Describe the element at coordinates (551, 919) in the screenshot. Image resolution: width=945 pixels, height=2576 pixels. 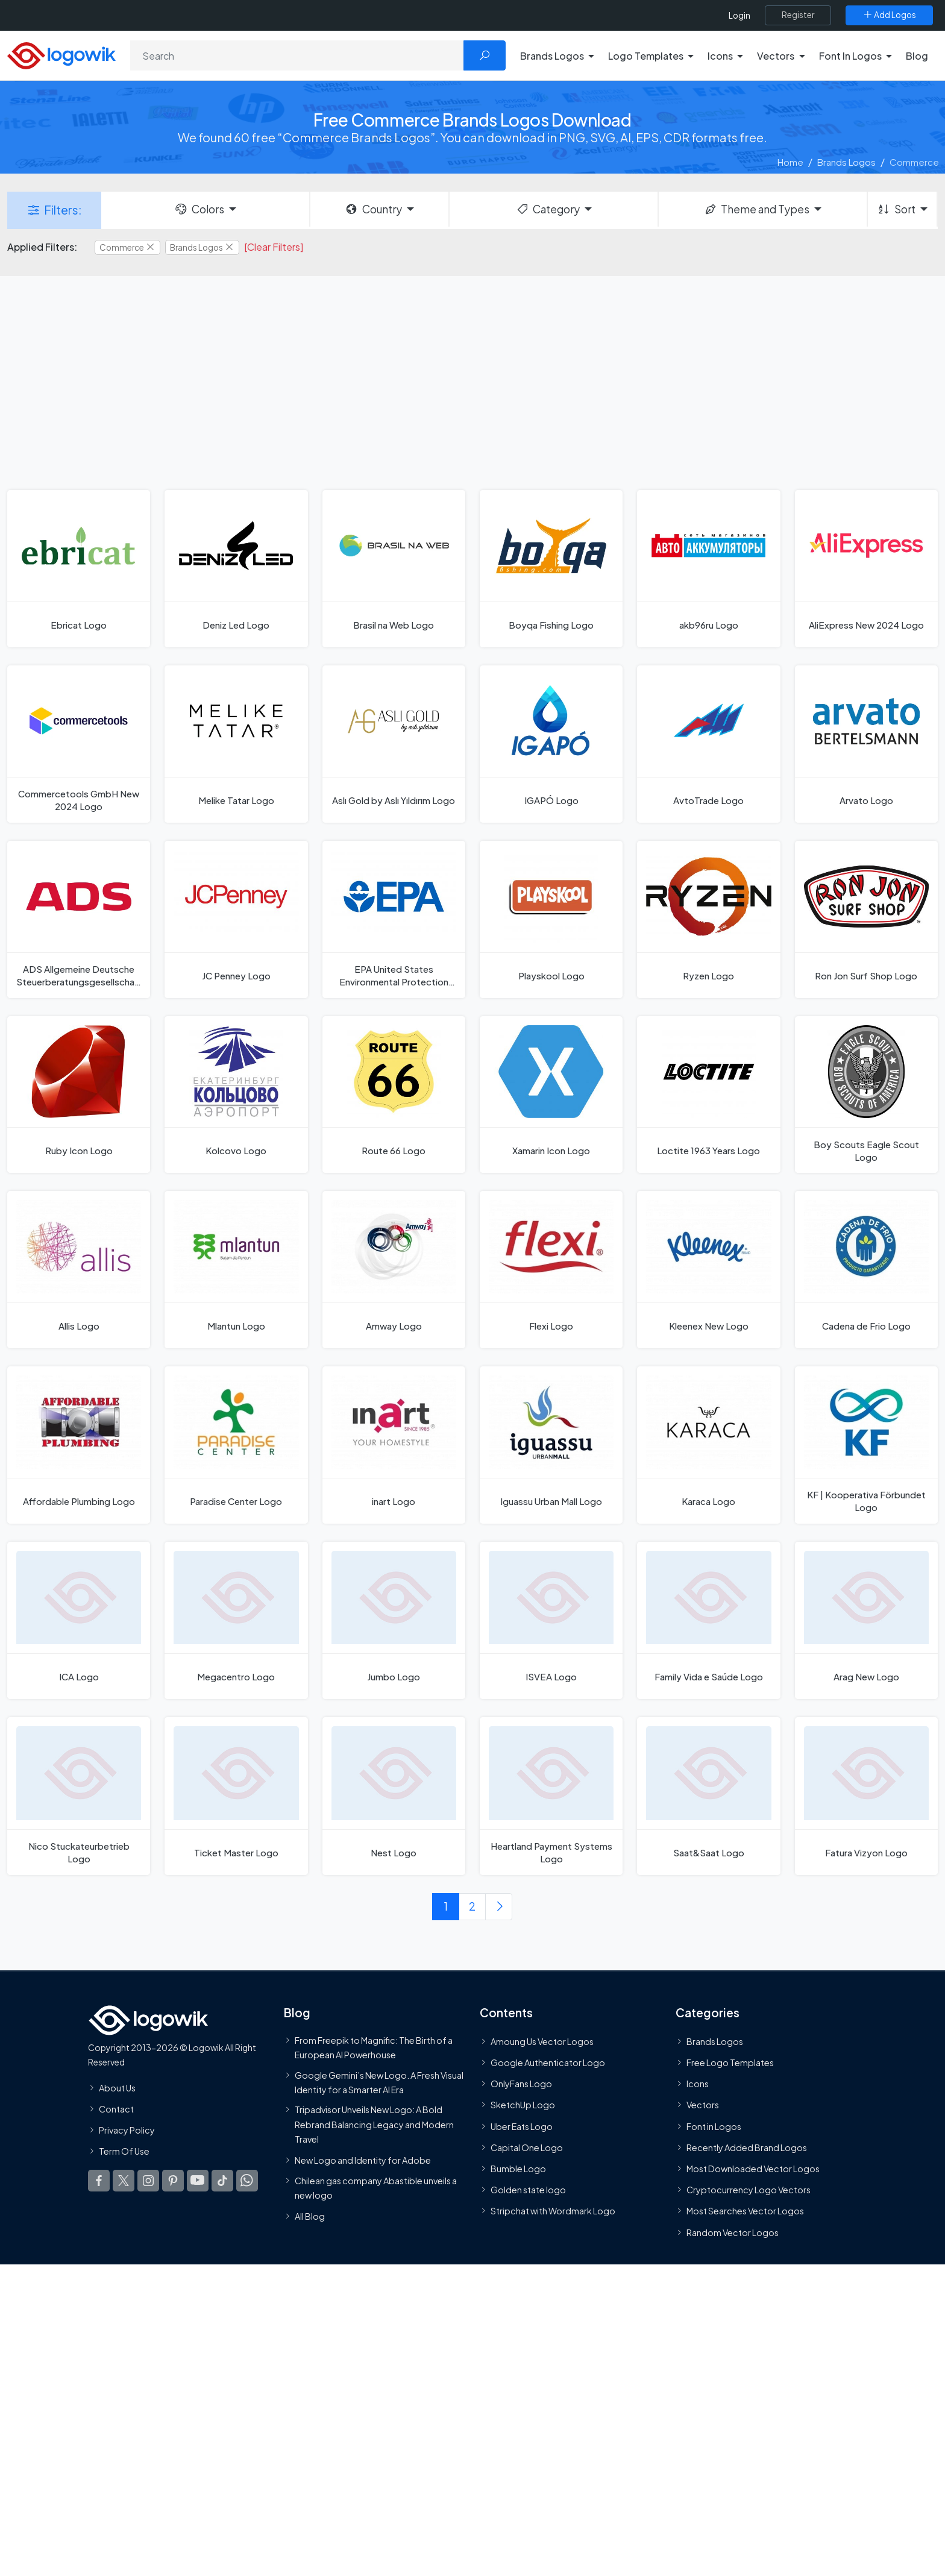
I see `[Playskool Logo]` at that location.